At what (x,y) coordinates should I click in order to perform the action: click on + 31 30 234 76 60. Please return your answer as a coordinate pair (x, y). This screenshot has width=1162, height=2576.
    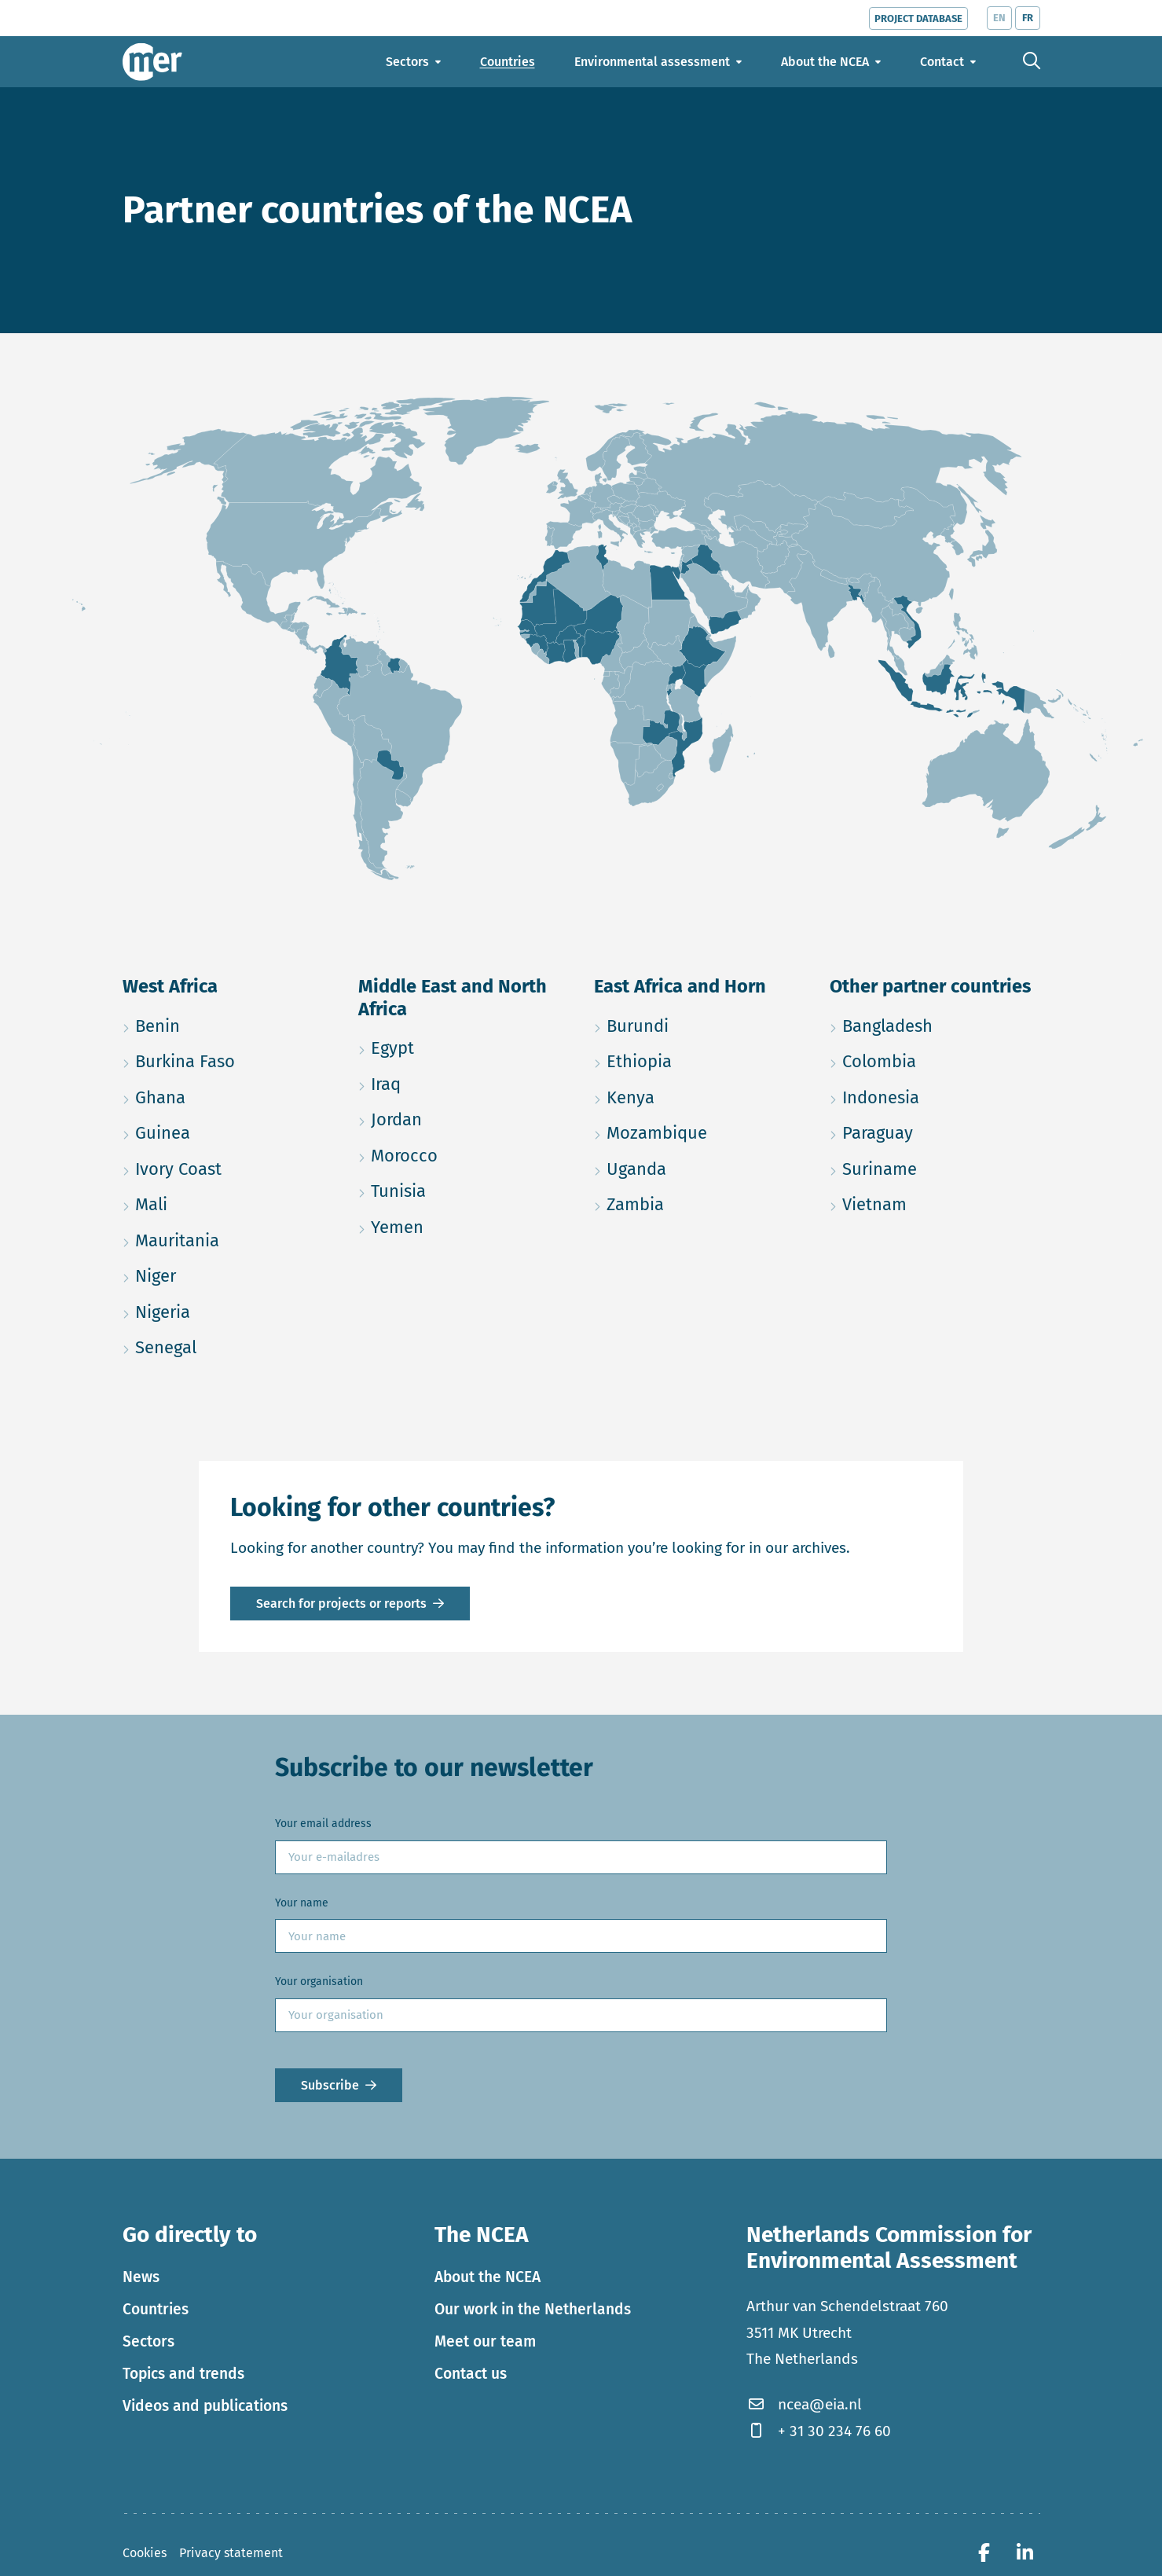
    Looking at the image, I should click on (818, 2431).